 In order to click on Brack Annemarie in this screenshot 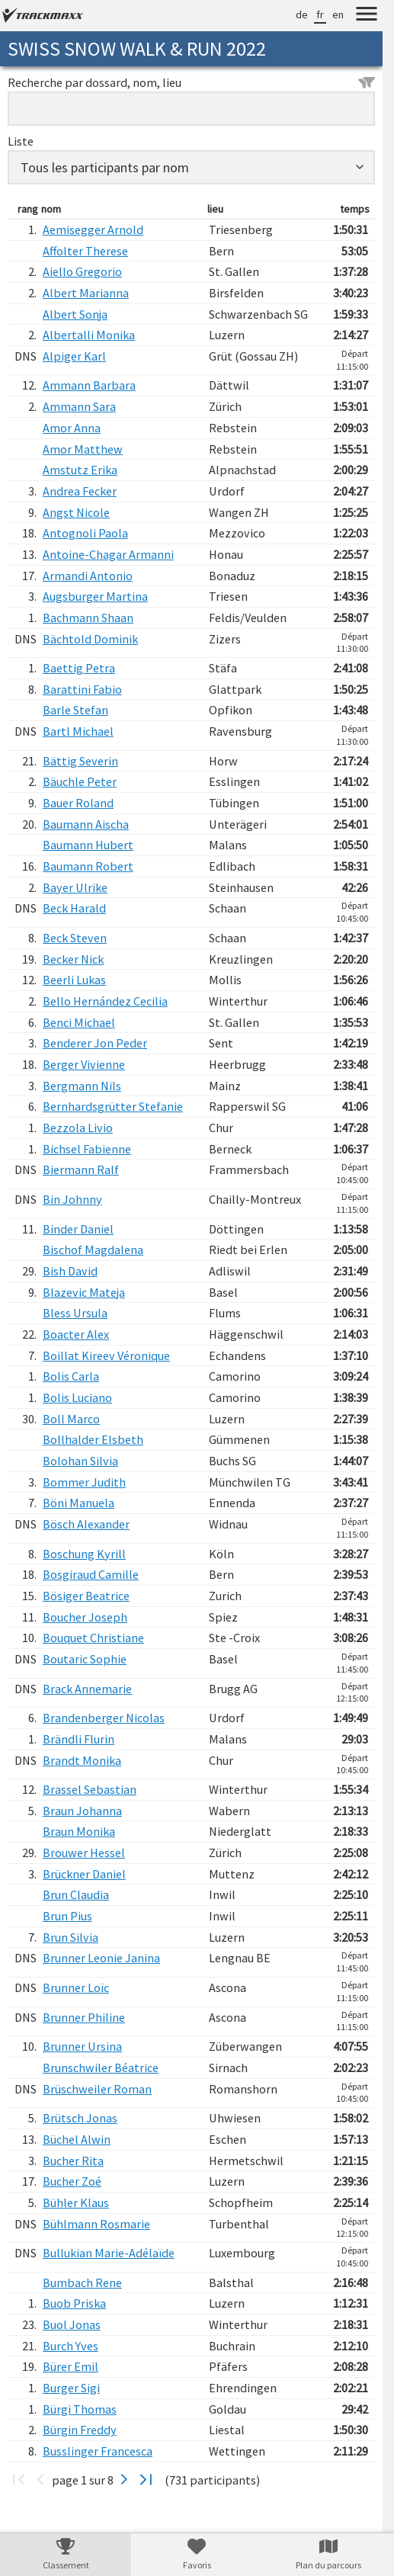, I will do `click(87, 1688)`.